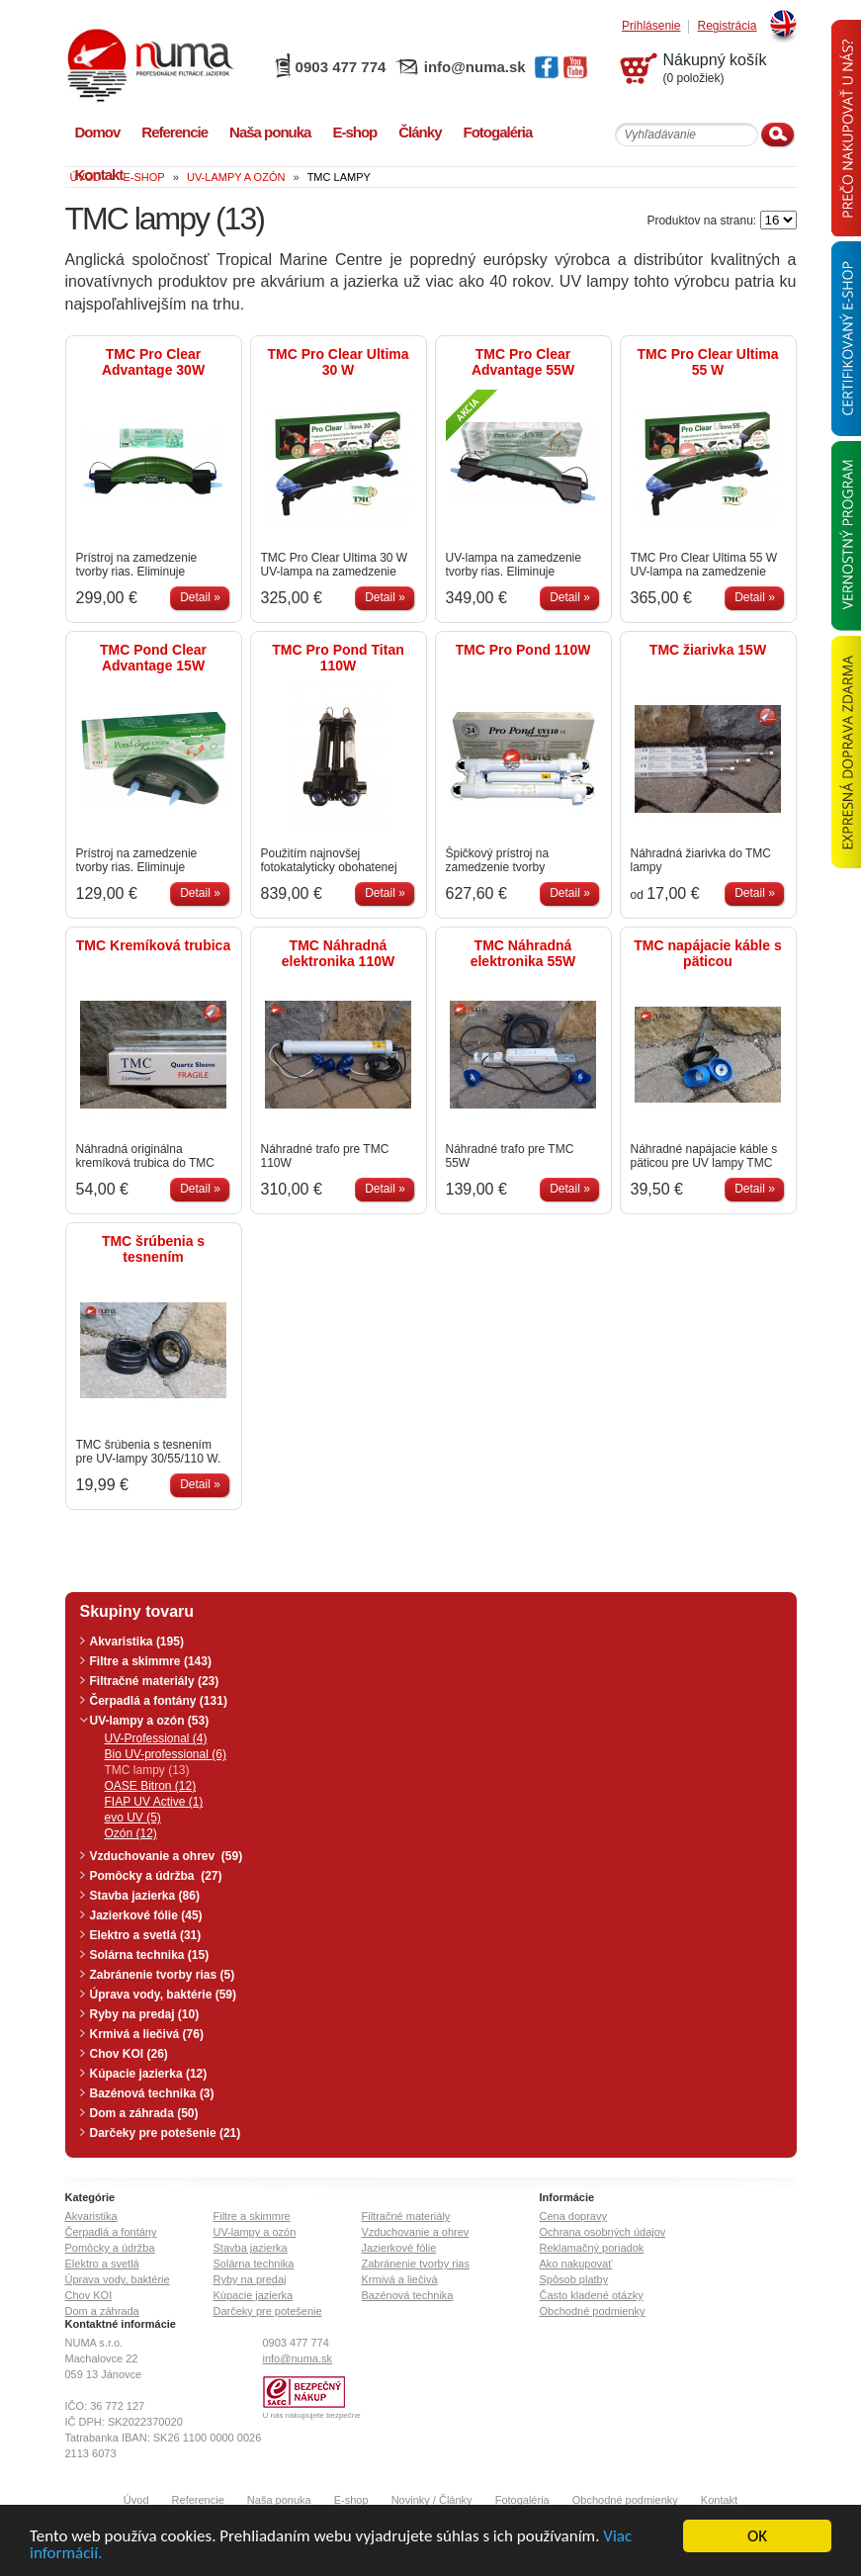 This screenshot has width=861, height=2576. What do you see at coordinates (522, 2500) in the screenshot?
I see `Fotogaléria` at bounding box center [522, 2500].